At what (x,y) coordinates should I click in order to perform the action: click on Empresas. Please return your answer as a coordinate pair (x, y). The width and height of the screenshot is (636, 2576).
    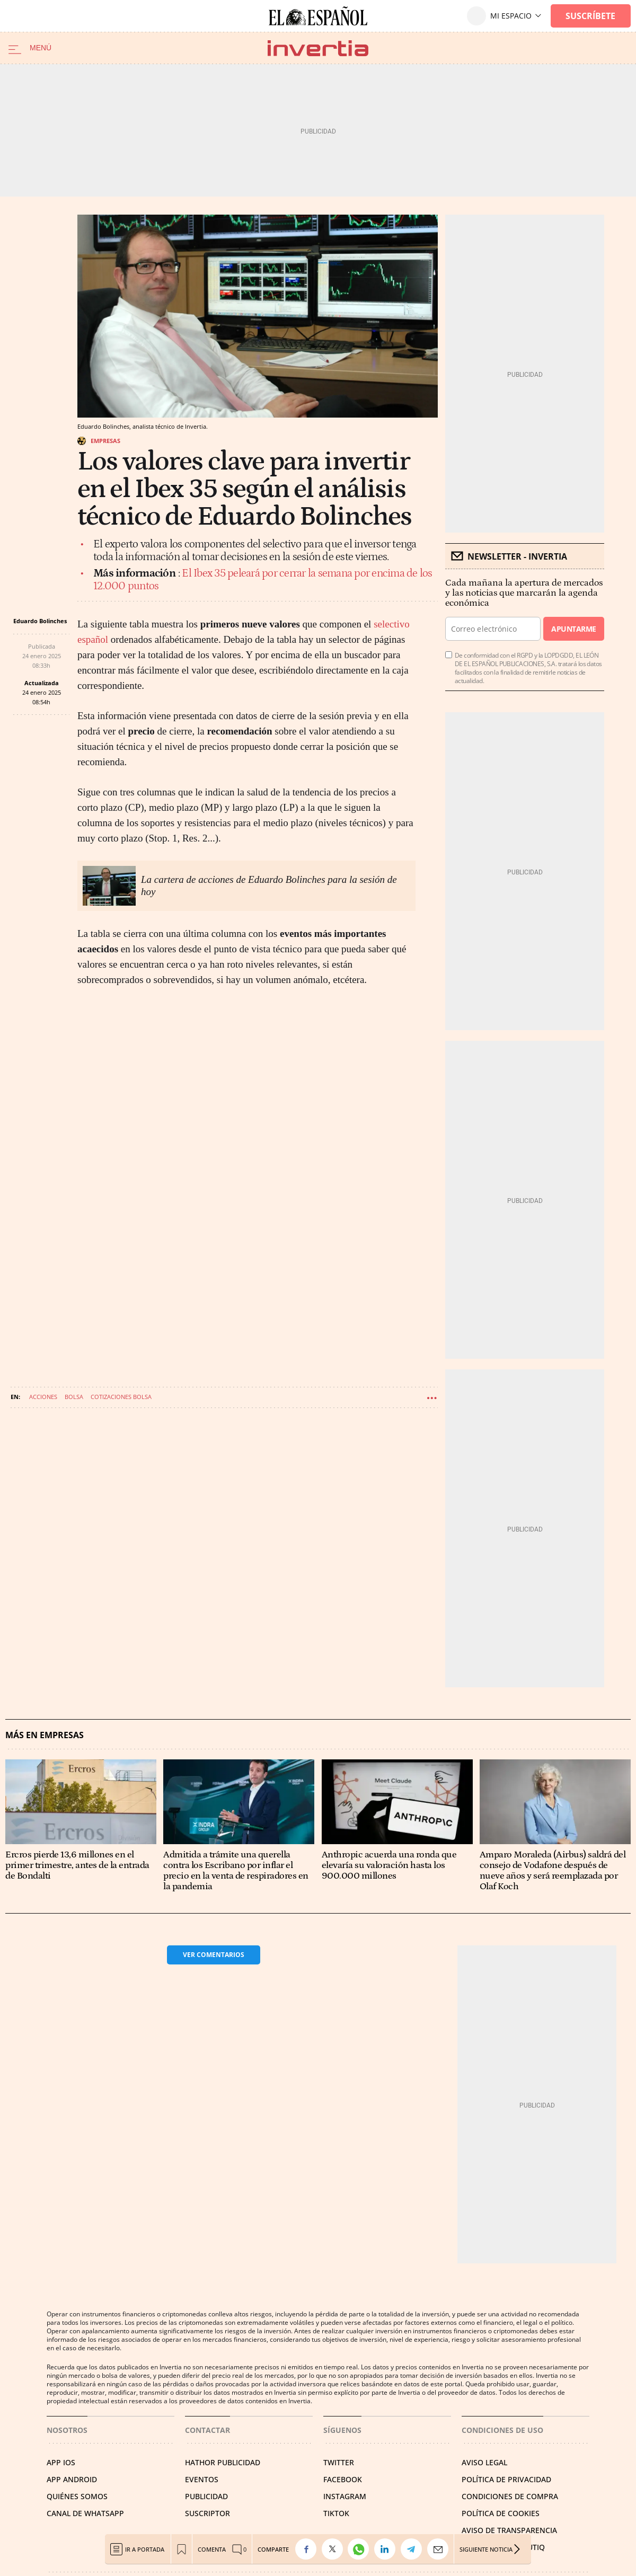
    Looking at the image, I should click on (105, 441).